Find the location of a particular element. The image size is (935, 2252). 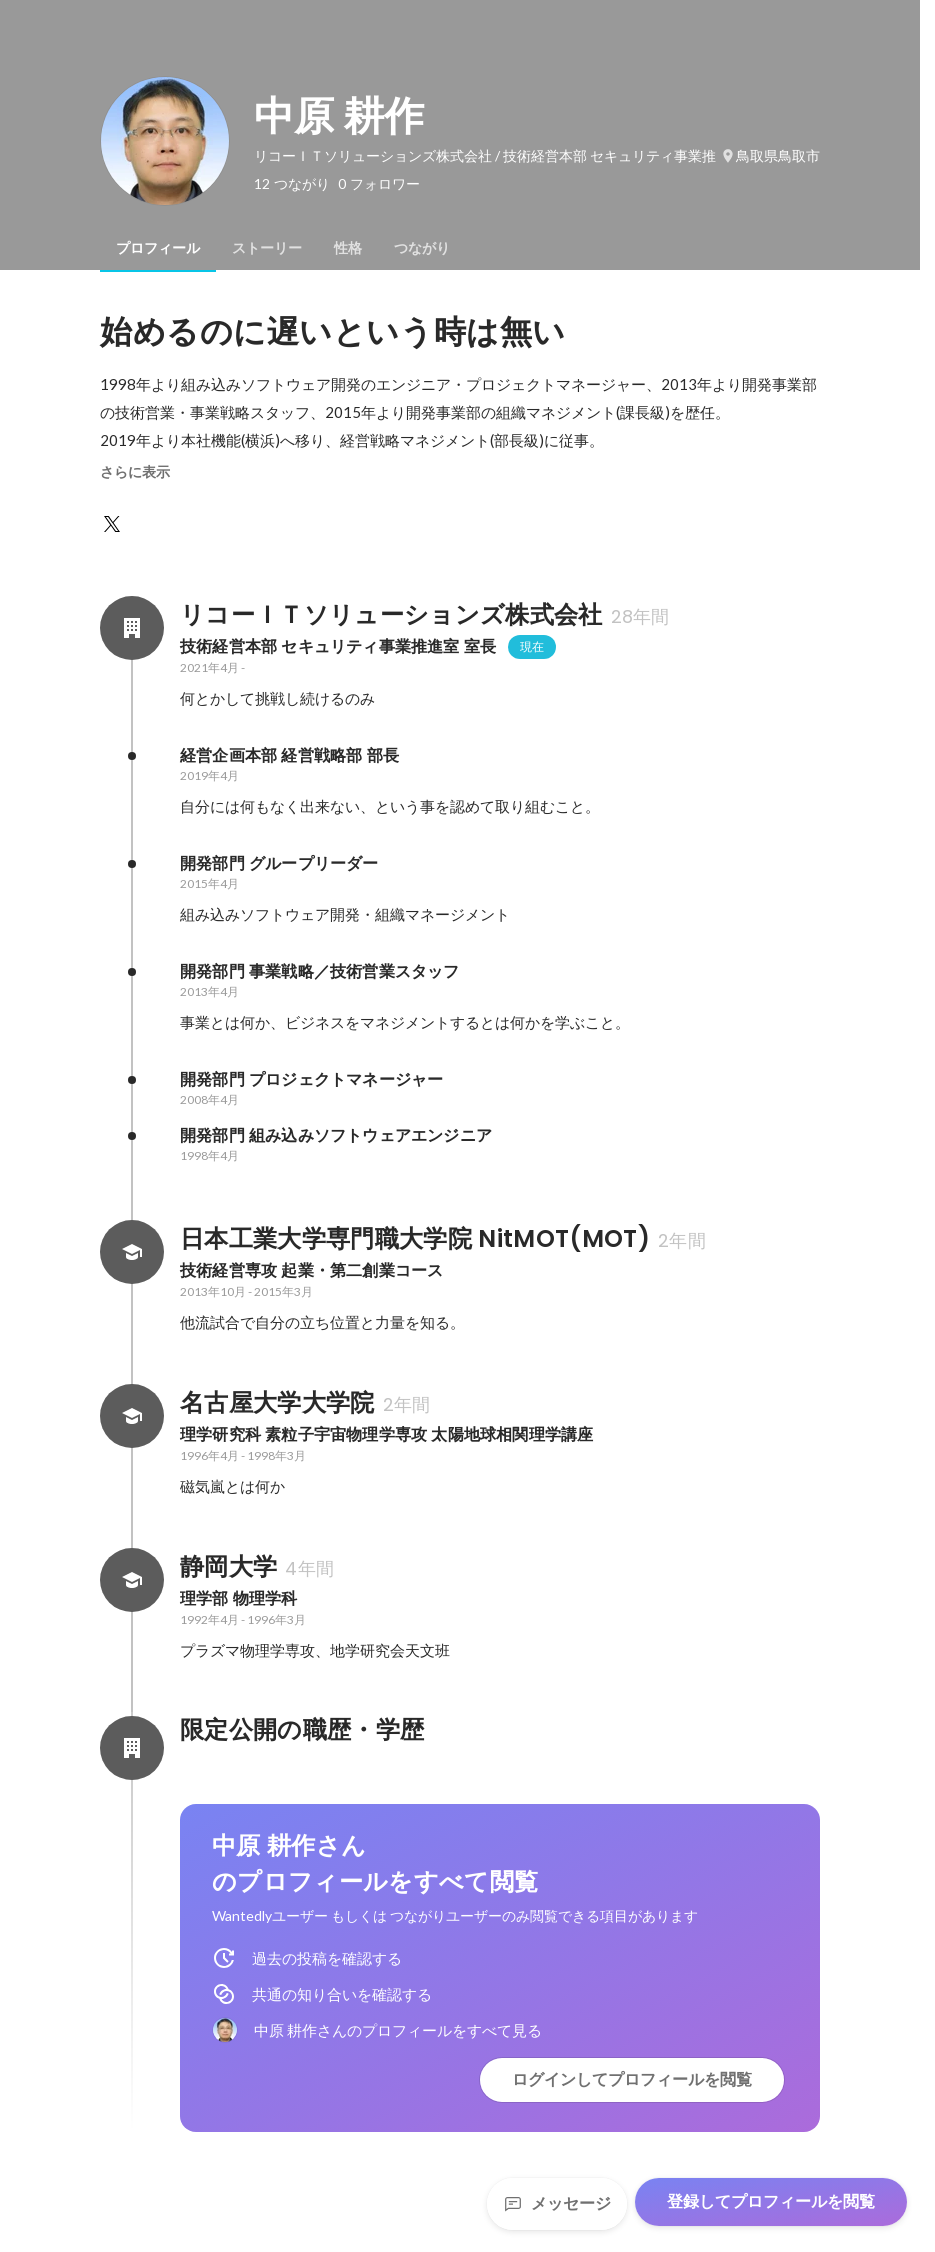

[リコーＩＴソリューションズ株式会社の会社情報] is located at coordinates (132, 628).